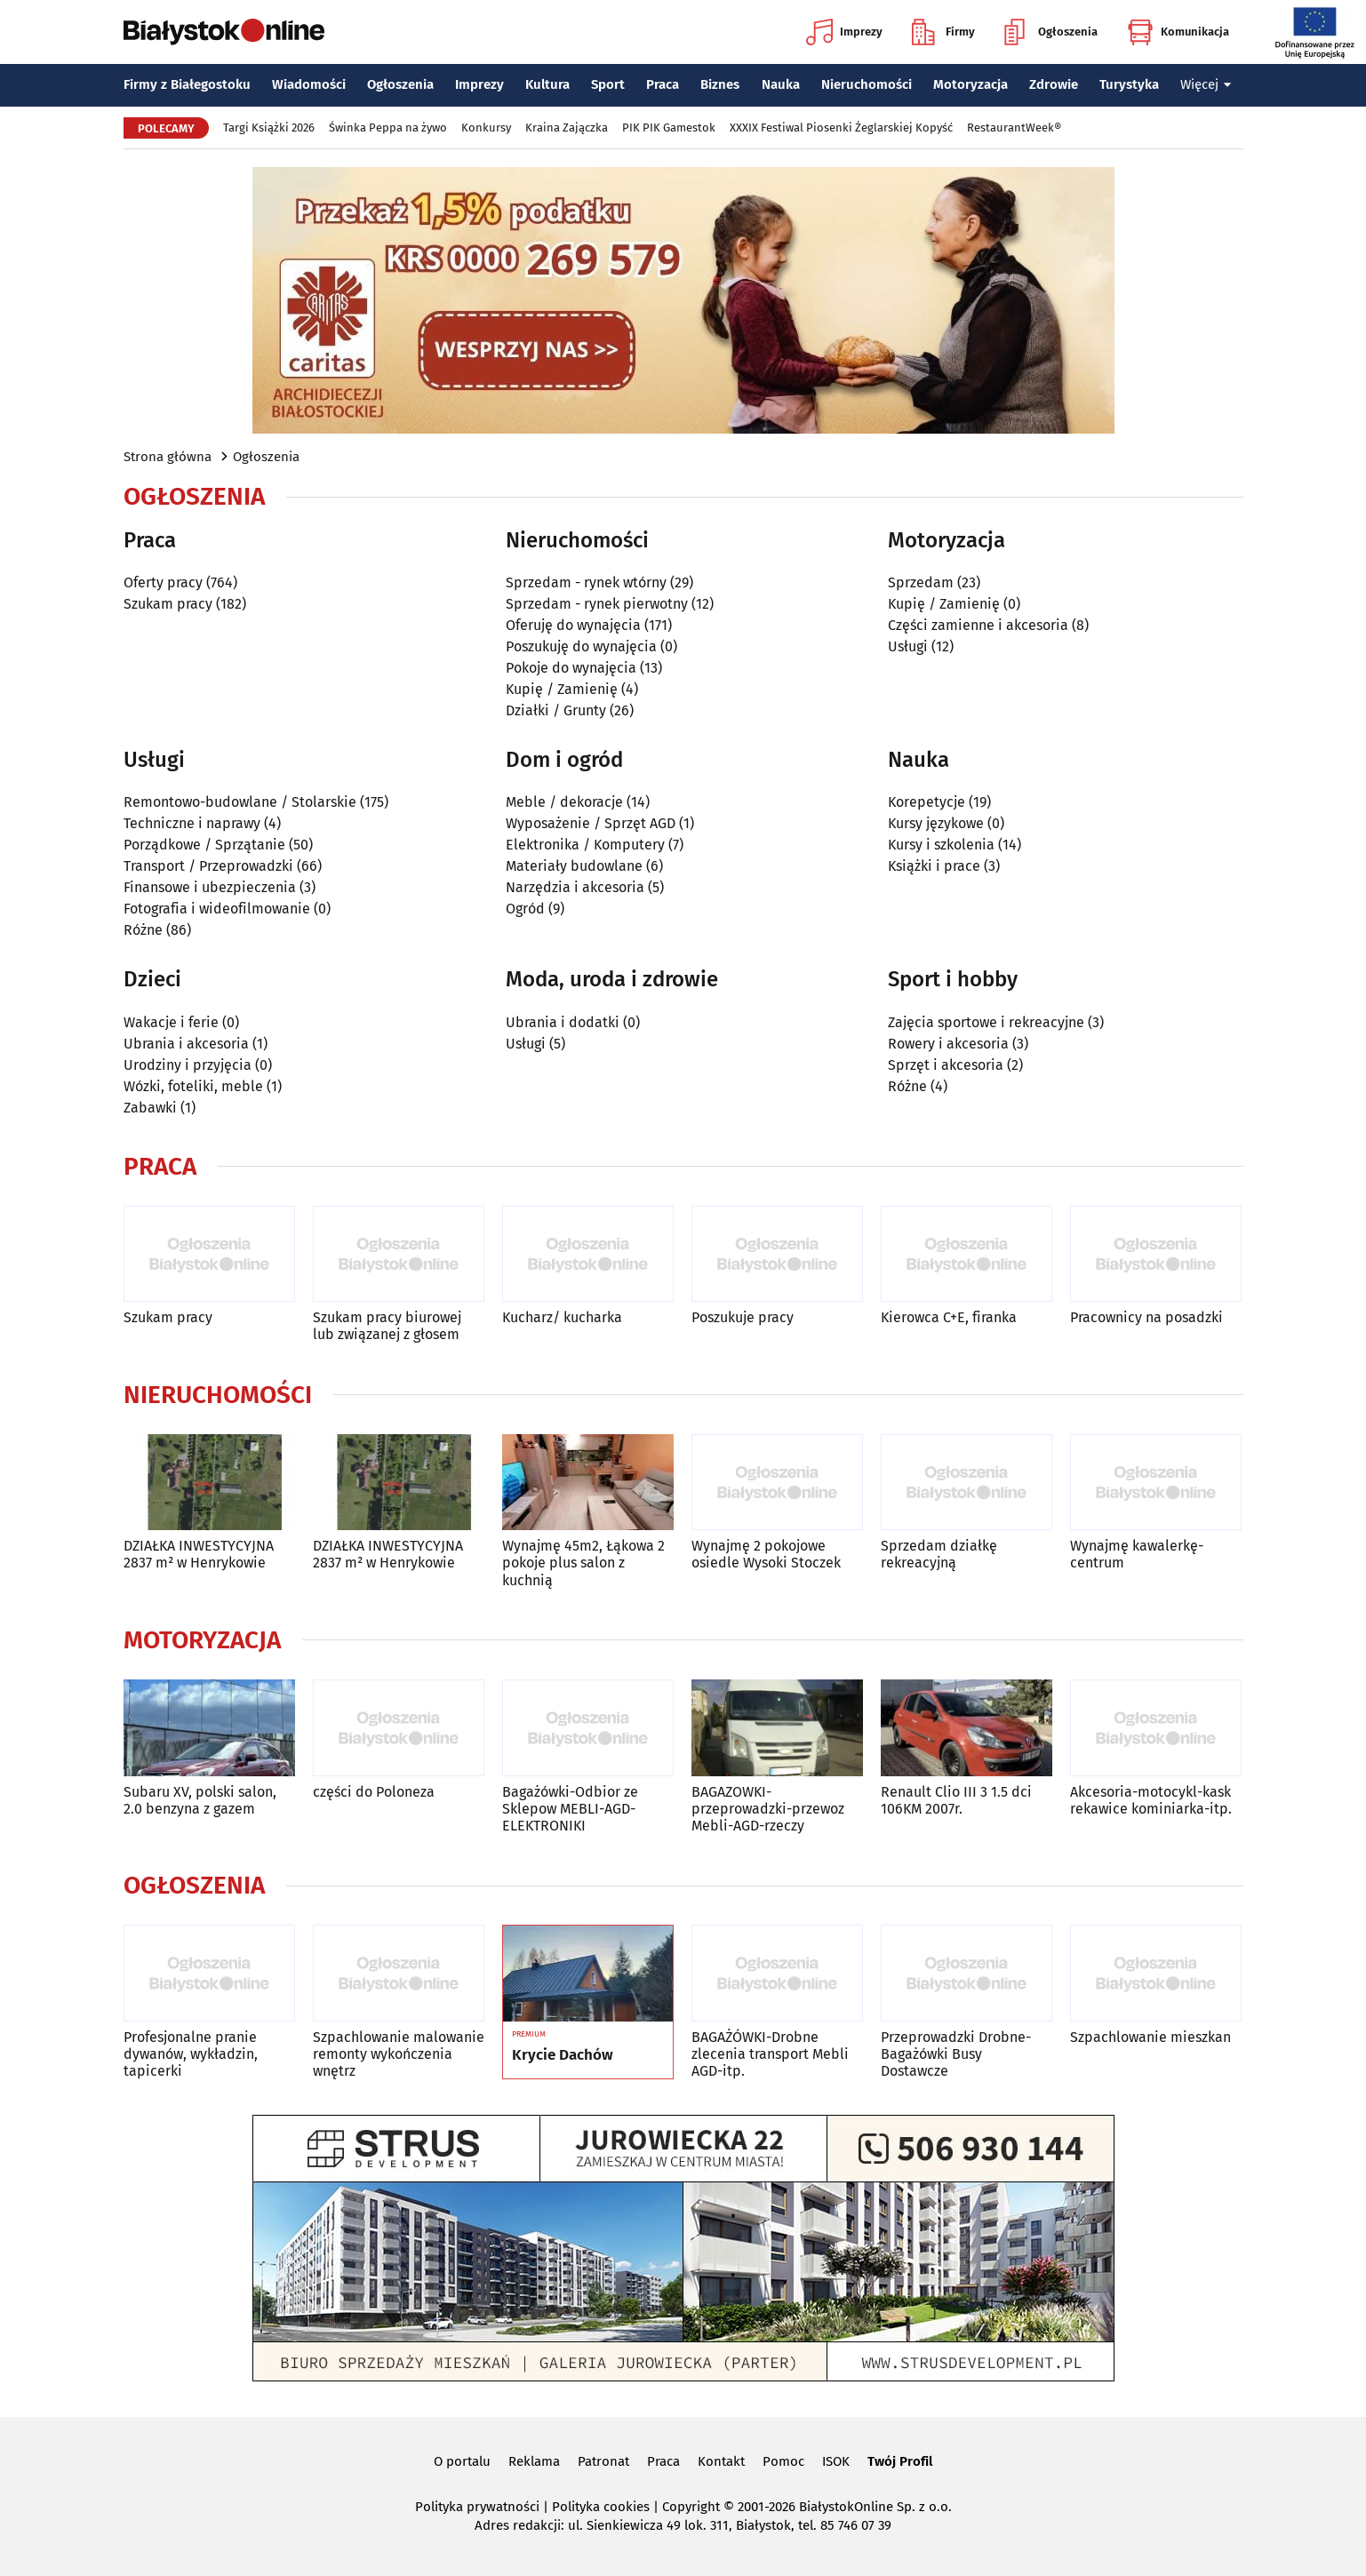  I want to click on Poszukuje pracy, so click(742, 1317).